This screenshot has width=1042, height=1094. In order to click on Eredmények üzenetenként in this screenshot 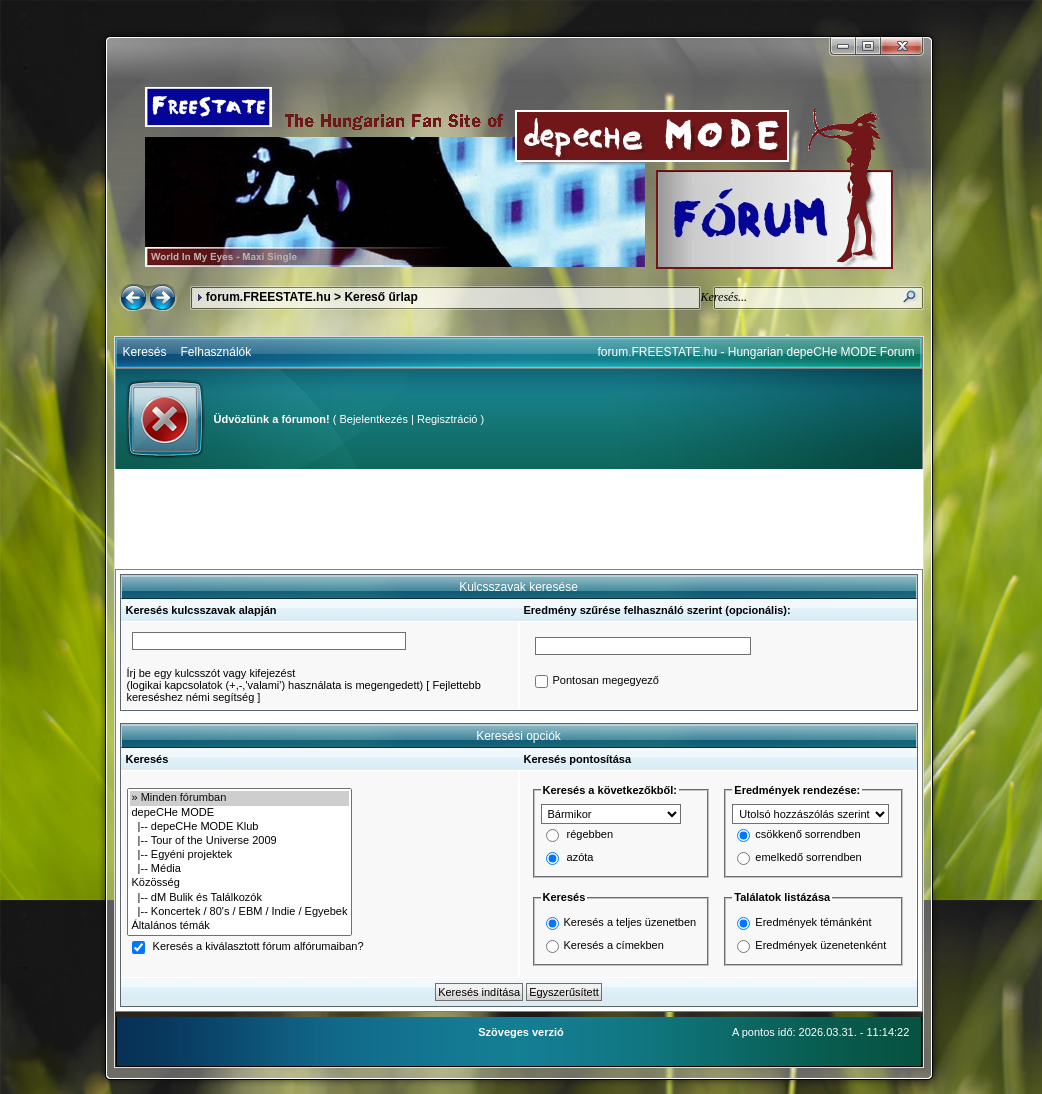, I will do `click(820, 945)`.